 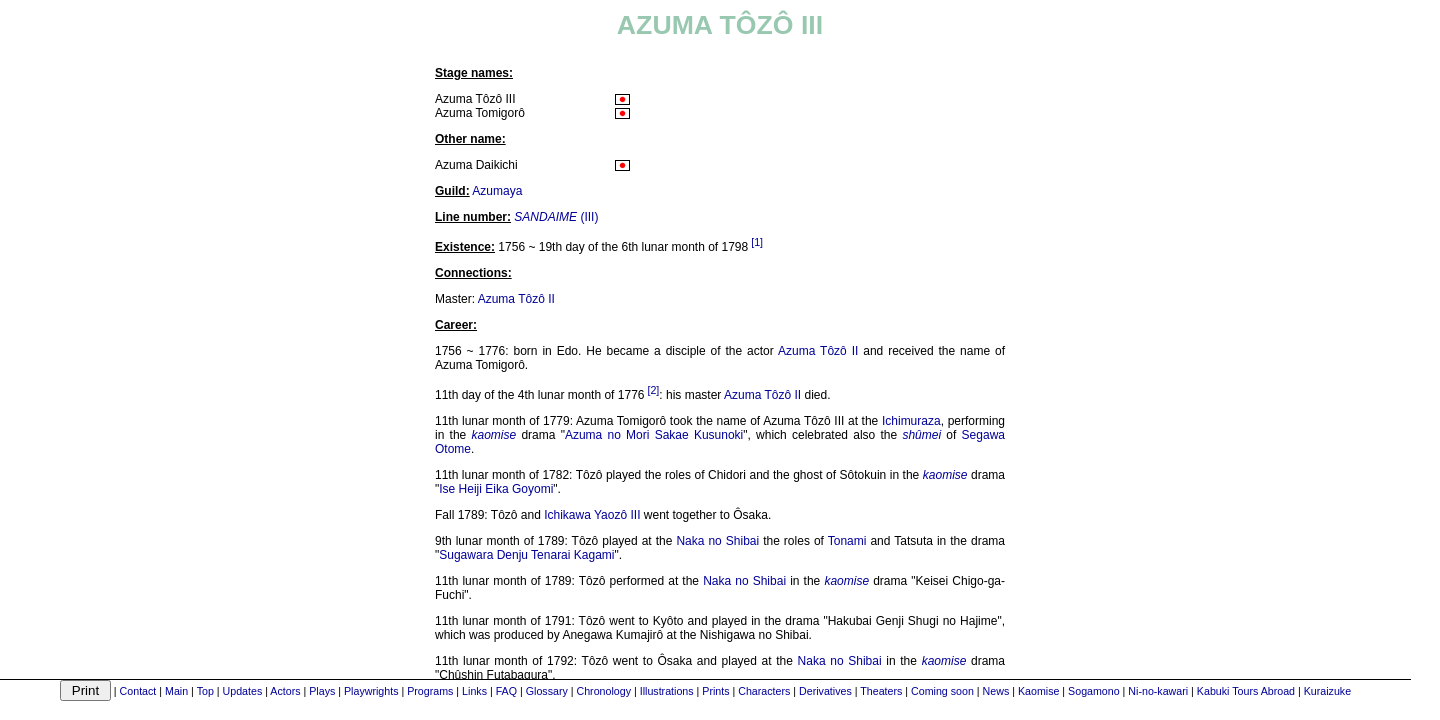 What do you see at coordinates (996, 691) in the screenshot?
I see `News` at bounding box center [996, 691].